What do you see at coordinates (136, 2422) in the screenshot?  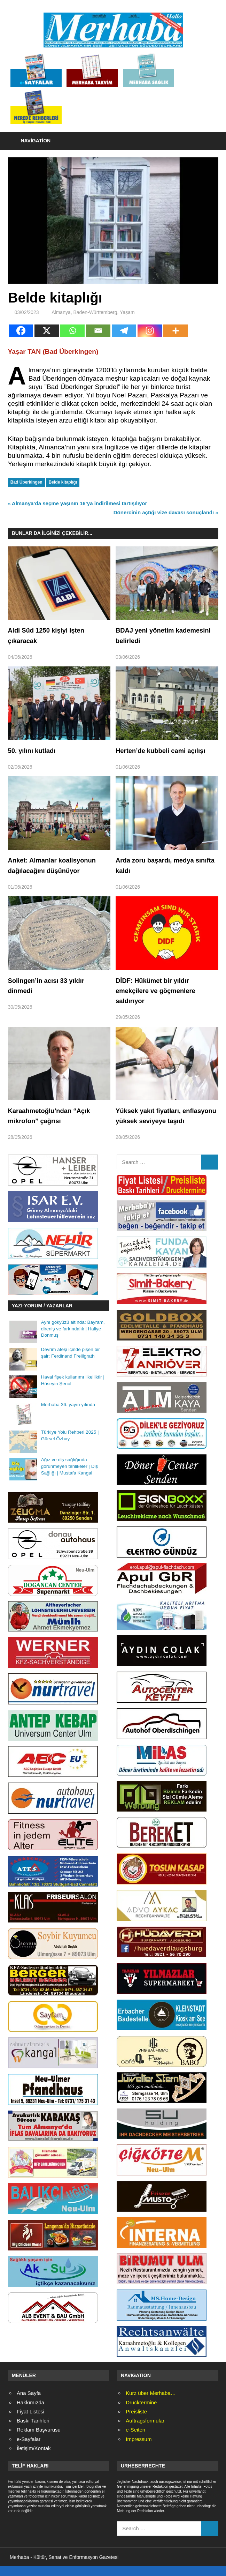 I see `Preisliste` at bounding box center [136, 2422].